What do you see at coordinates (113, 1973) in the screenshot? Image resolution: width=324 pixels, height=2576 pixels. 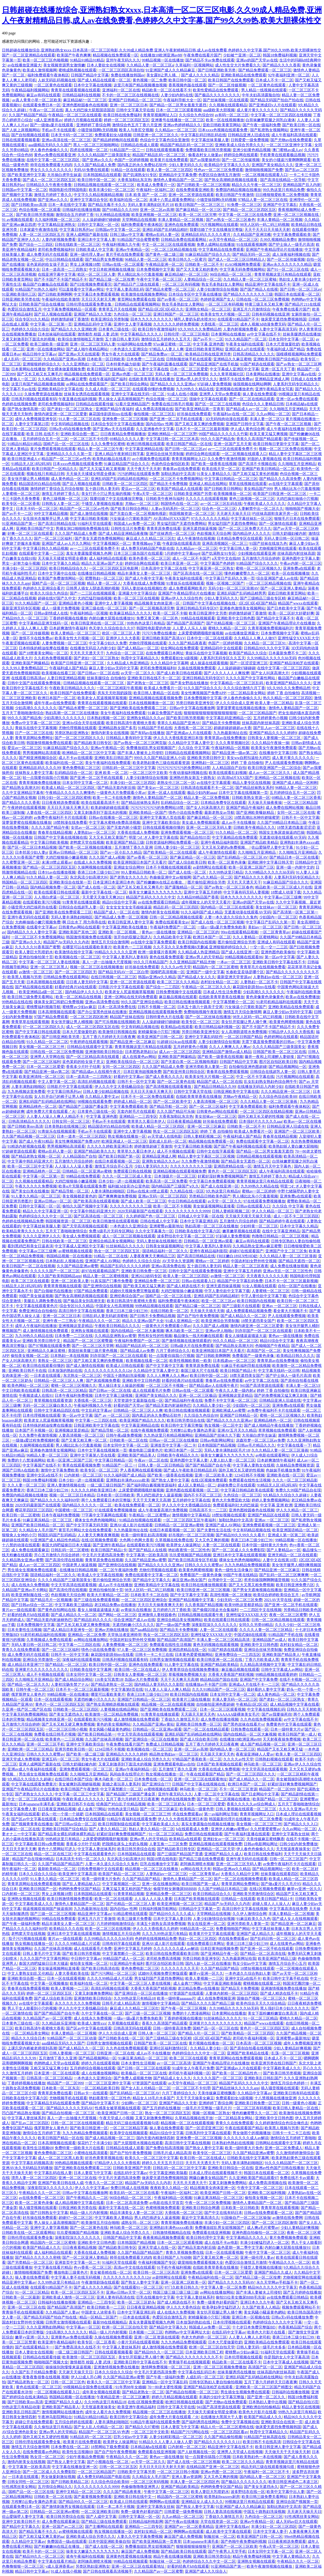 I see `国产污污网站一区二区三区` at bounding box center [113, 1973].